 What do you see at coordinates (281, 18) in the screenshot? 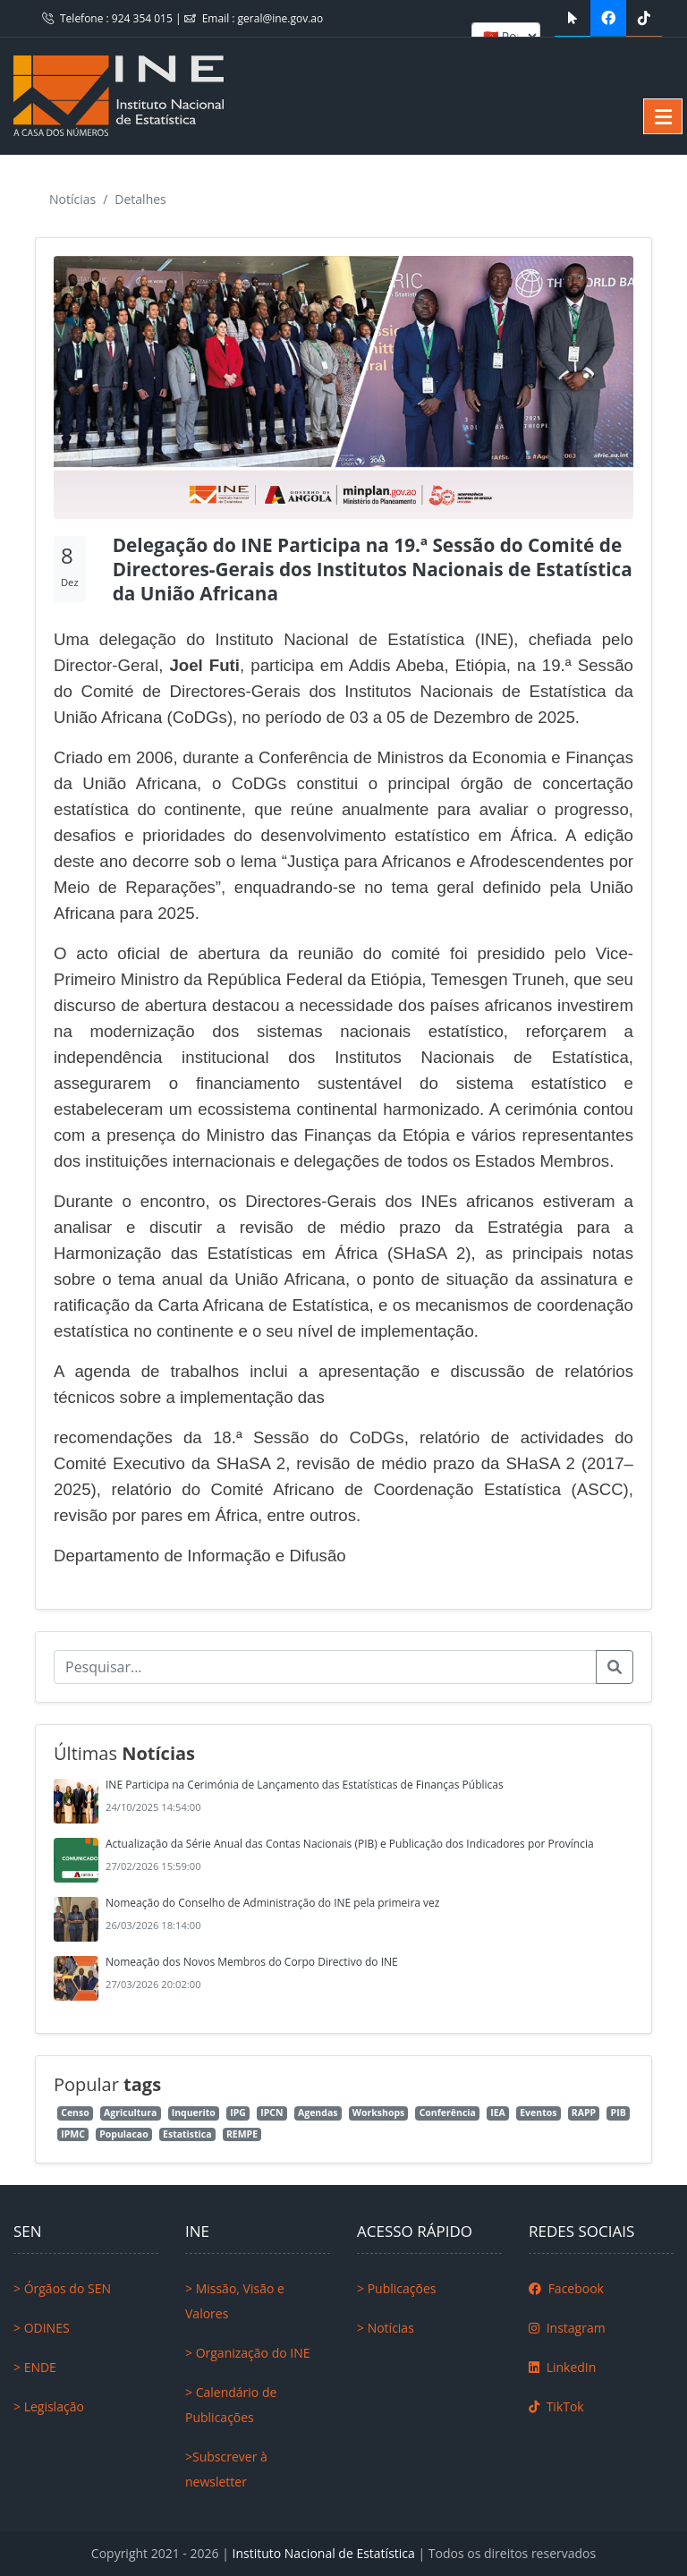
I see `geral@ine.gov.ao` at bounding box center [281, 18].